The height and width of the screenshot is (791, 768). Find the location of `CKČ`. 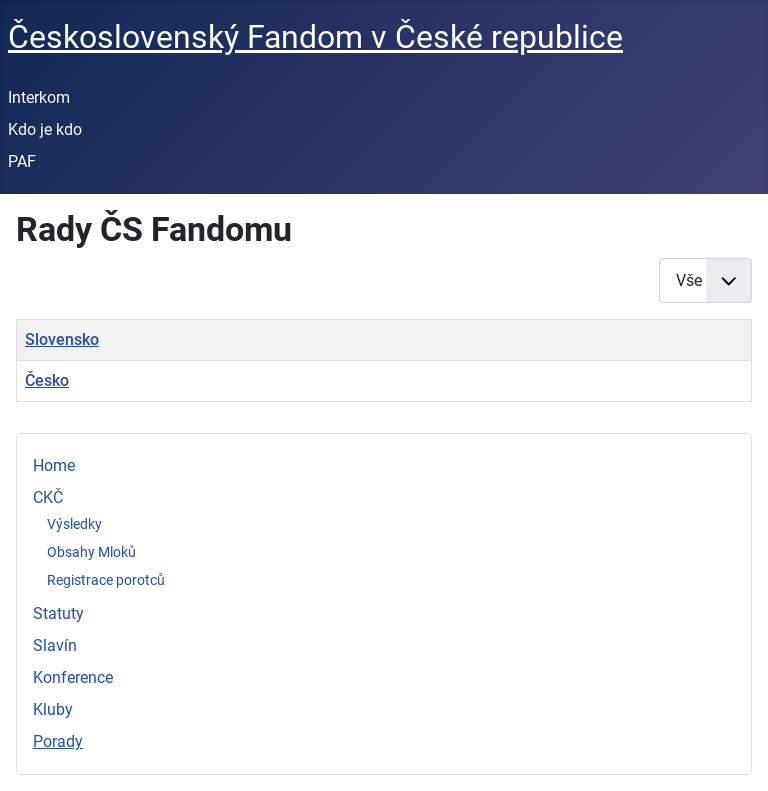

CKČ is located at coordinates (48, 497).